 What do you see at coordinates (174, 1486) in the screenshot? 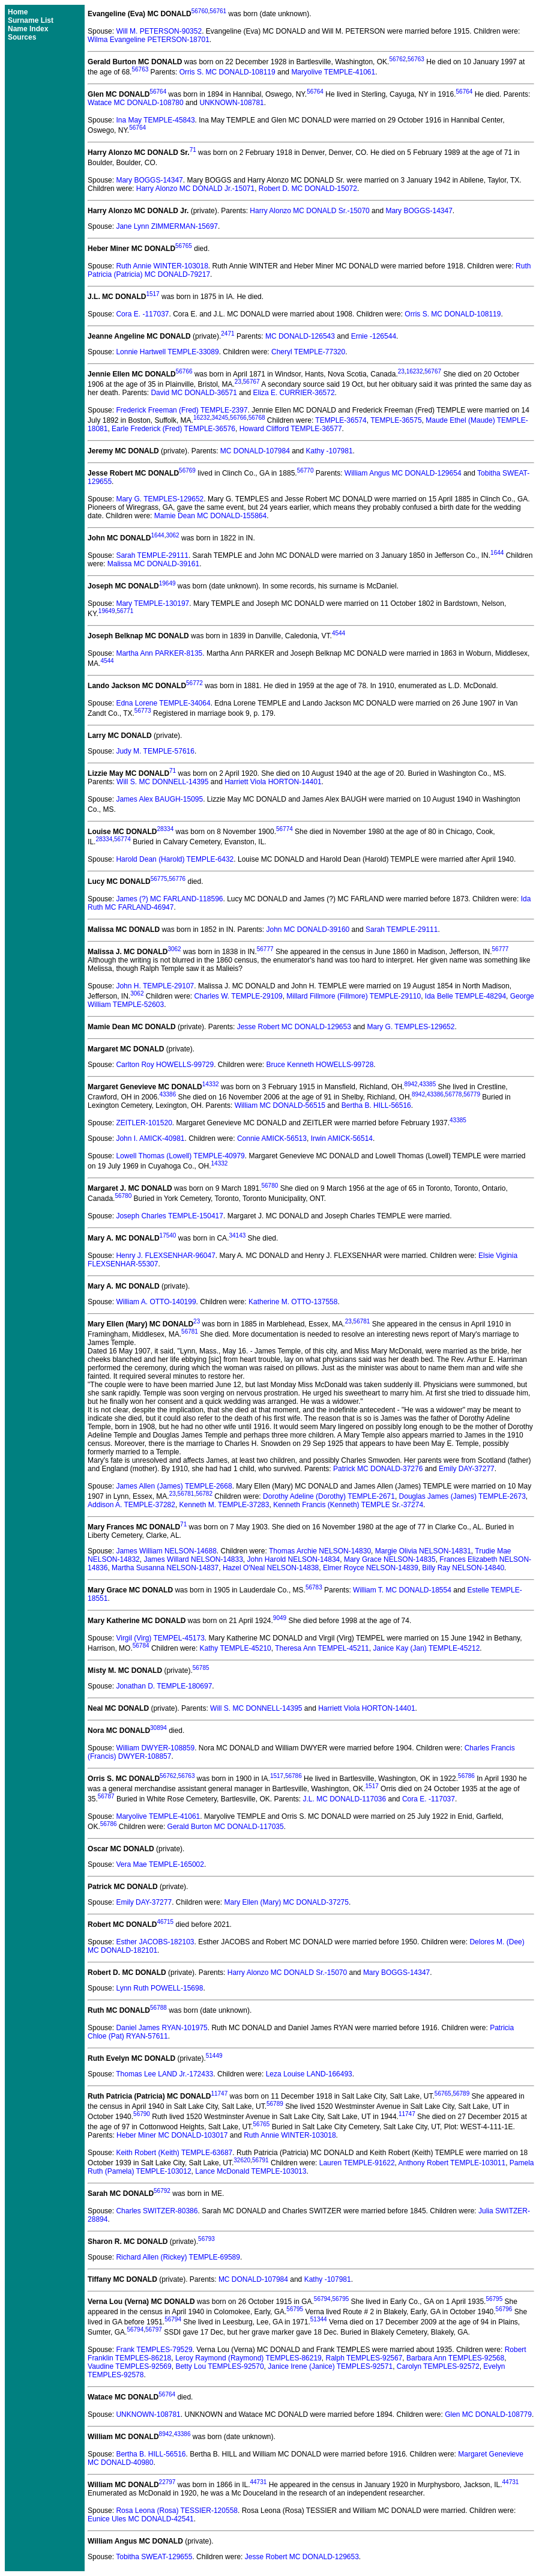
I see `James Allen (James) TEMPLE-2668` at bounding box center [174, 1486].